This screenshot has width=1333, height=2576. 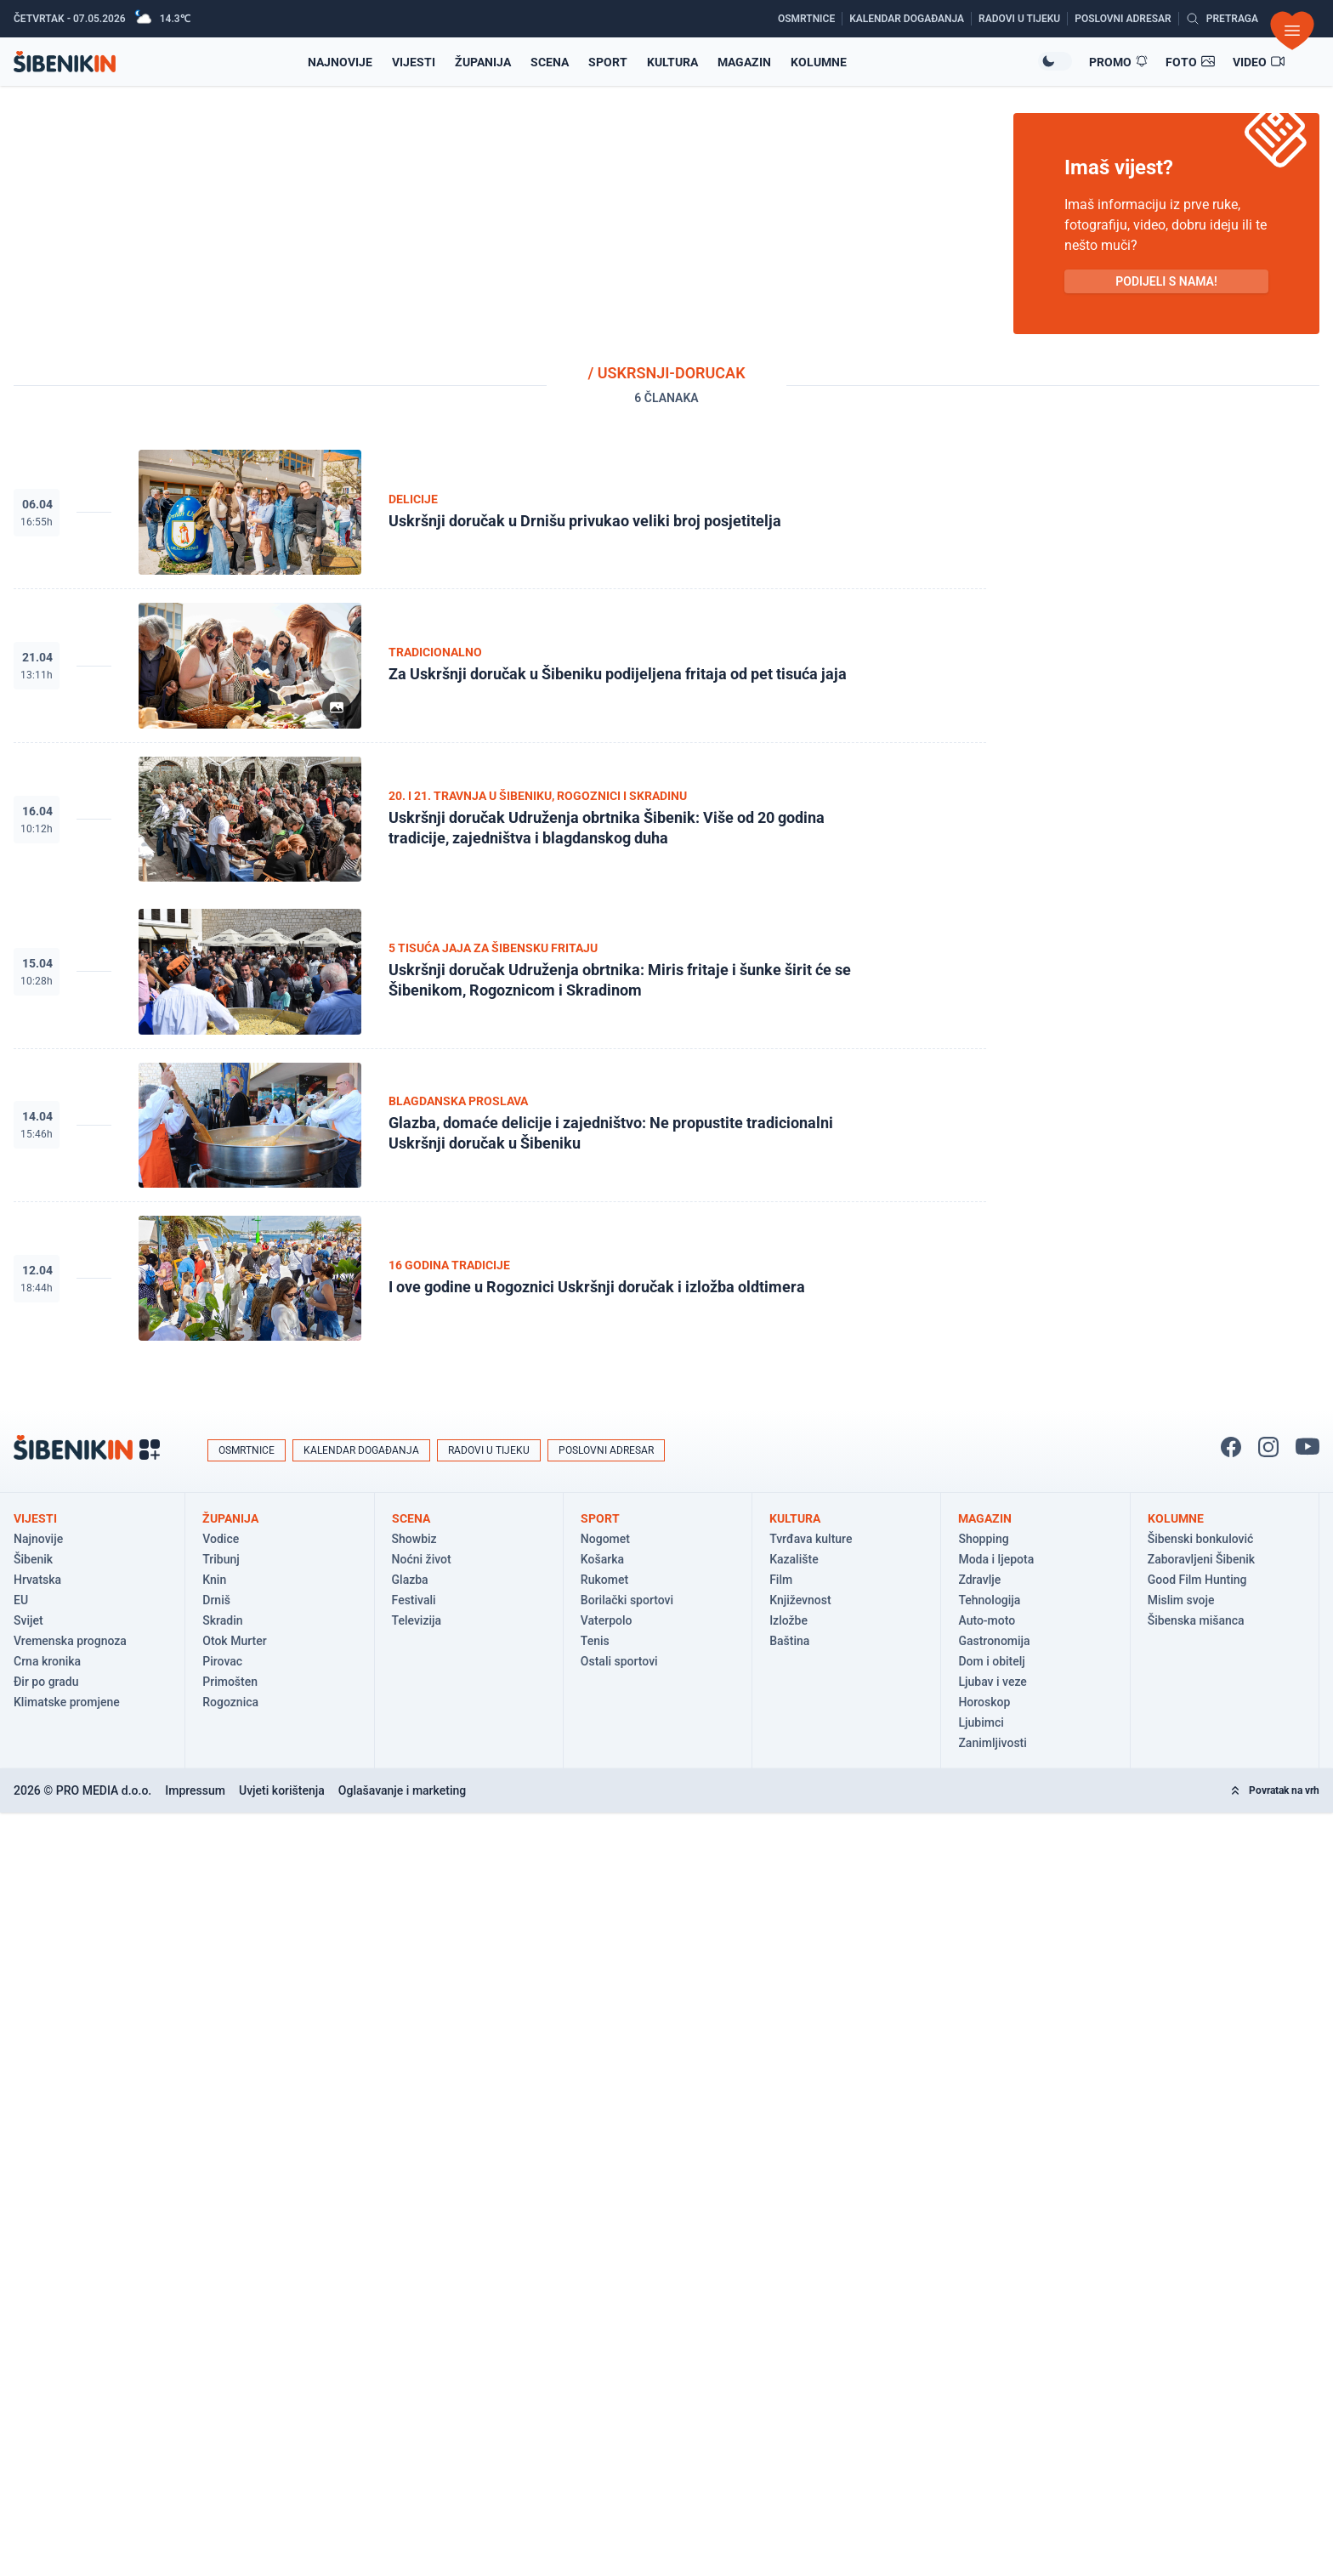 What do you see at coordinates (500, 1125) in the screenshot?
I see `[Pogledaj članak: Glazba, domaće delicije i zajedništvo: Ne propustite tradicionalni Uskršnji doručak u Šibeniku]` at bounding box center [500, 1125].